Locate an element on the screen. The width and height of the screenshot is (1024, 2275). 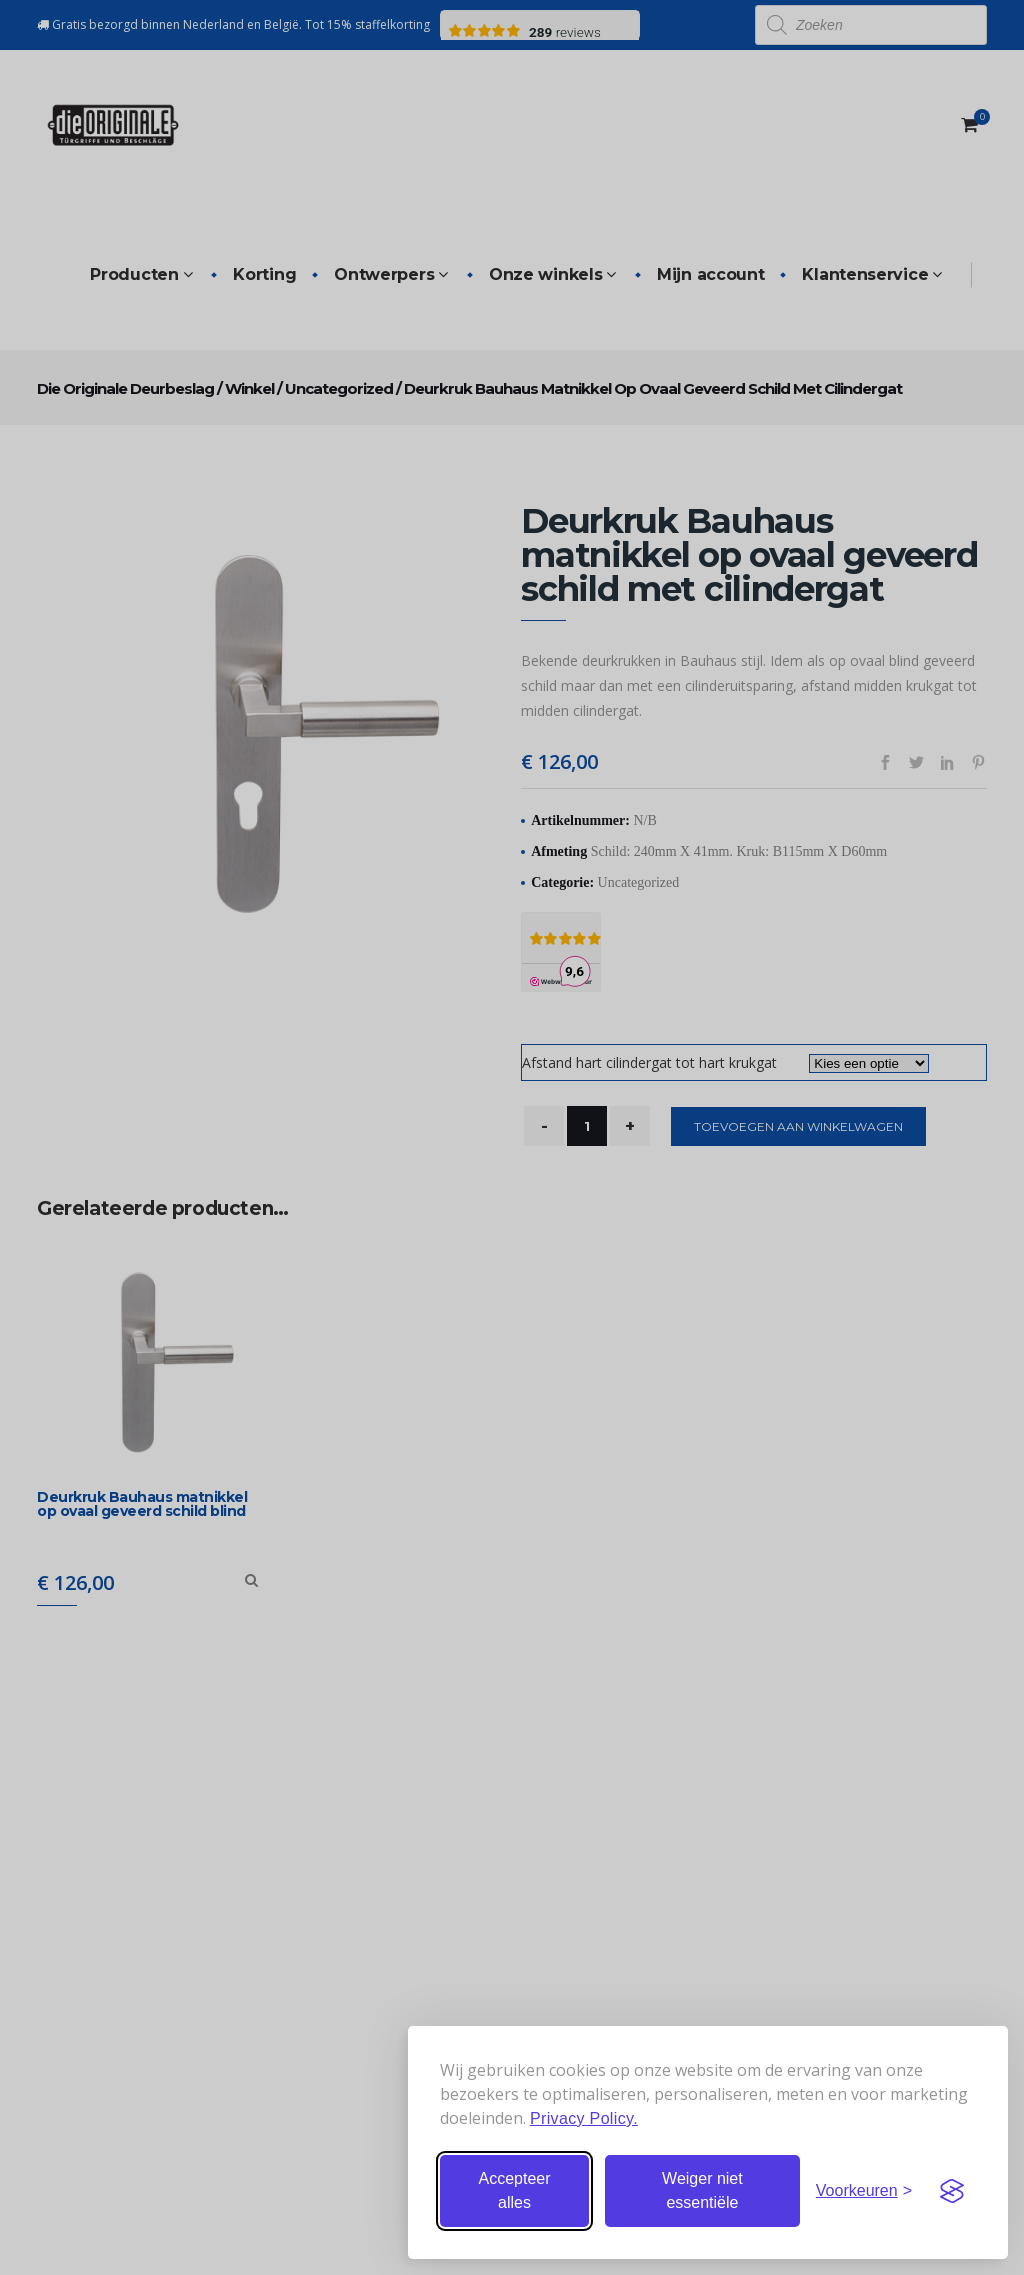
Privacy Policy. is located at coordinates (584, 2118).